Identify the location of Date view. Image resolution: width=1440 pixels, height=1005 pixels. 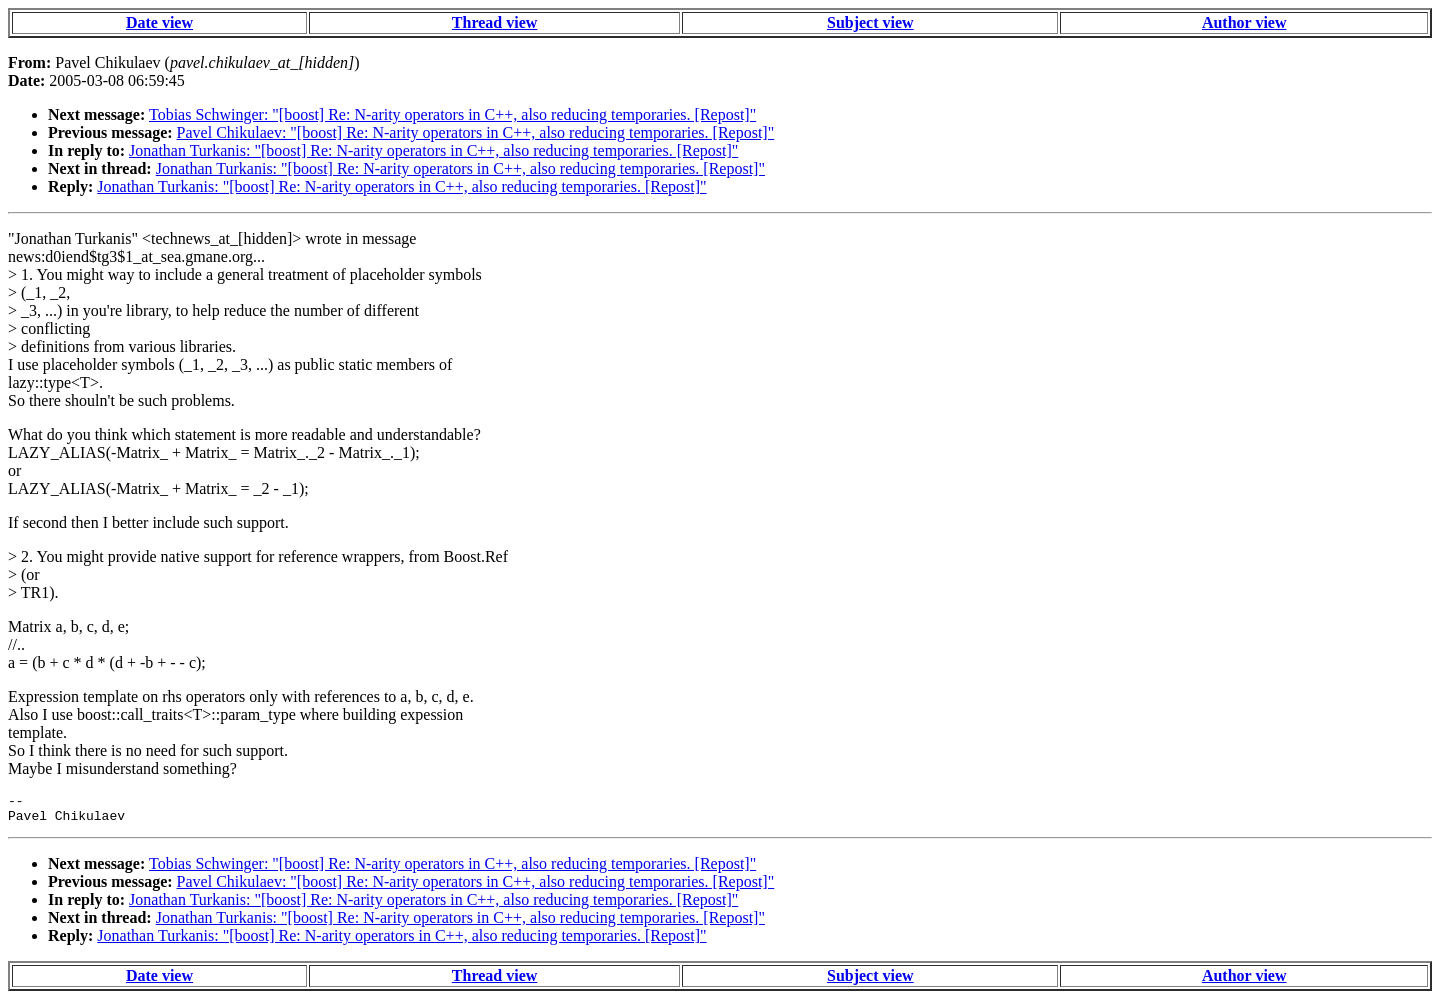
(159, 22).